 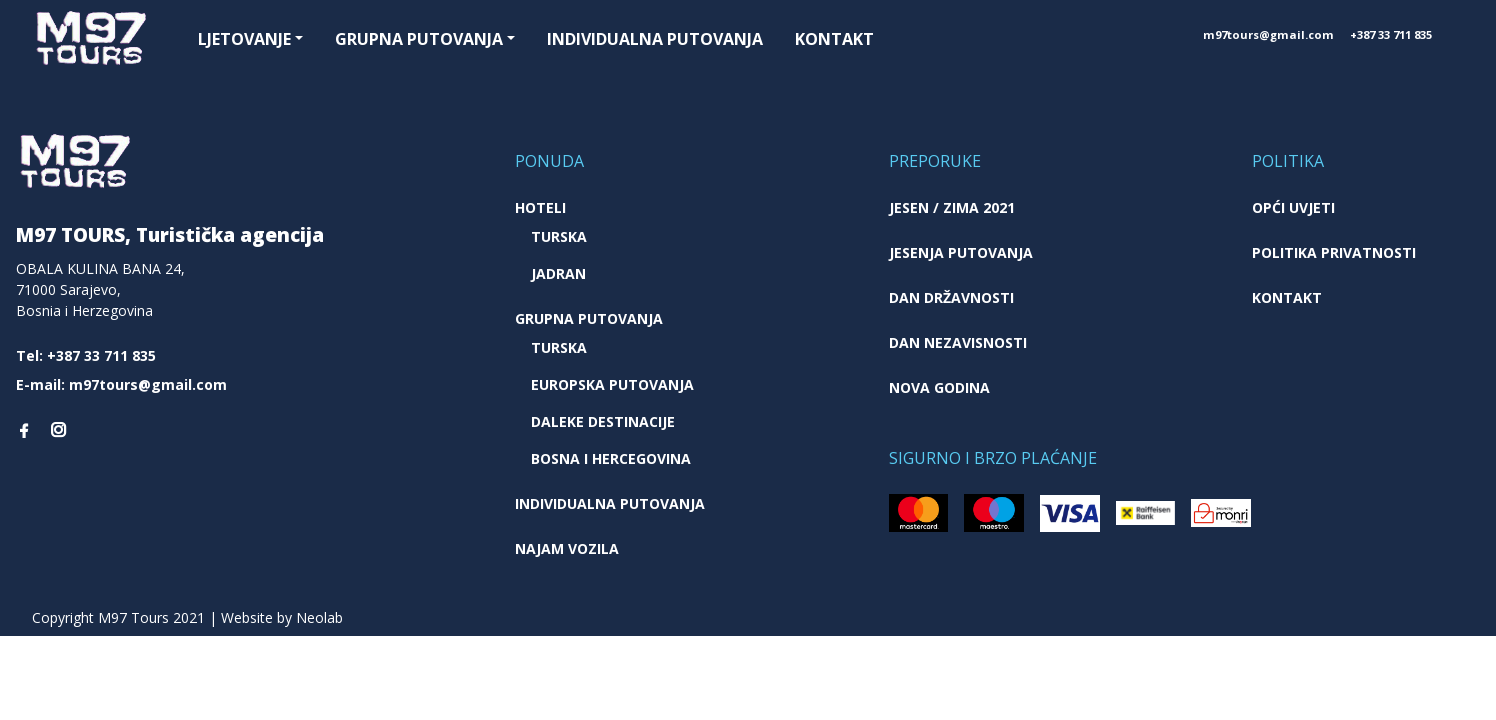 I want to click on Hoteli, so click(x=540, y=207).